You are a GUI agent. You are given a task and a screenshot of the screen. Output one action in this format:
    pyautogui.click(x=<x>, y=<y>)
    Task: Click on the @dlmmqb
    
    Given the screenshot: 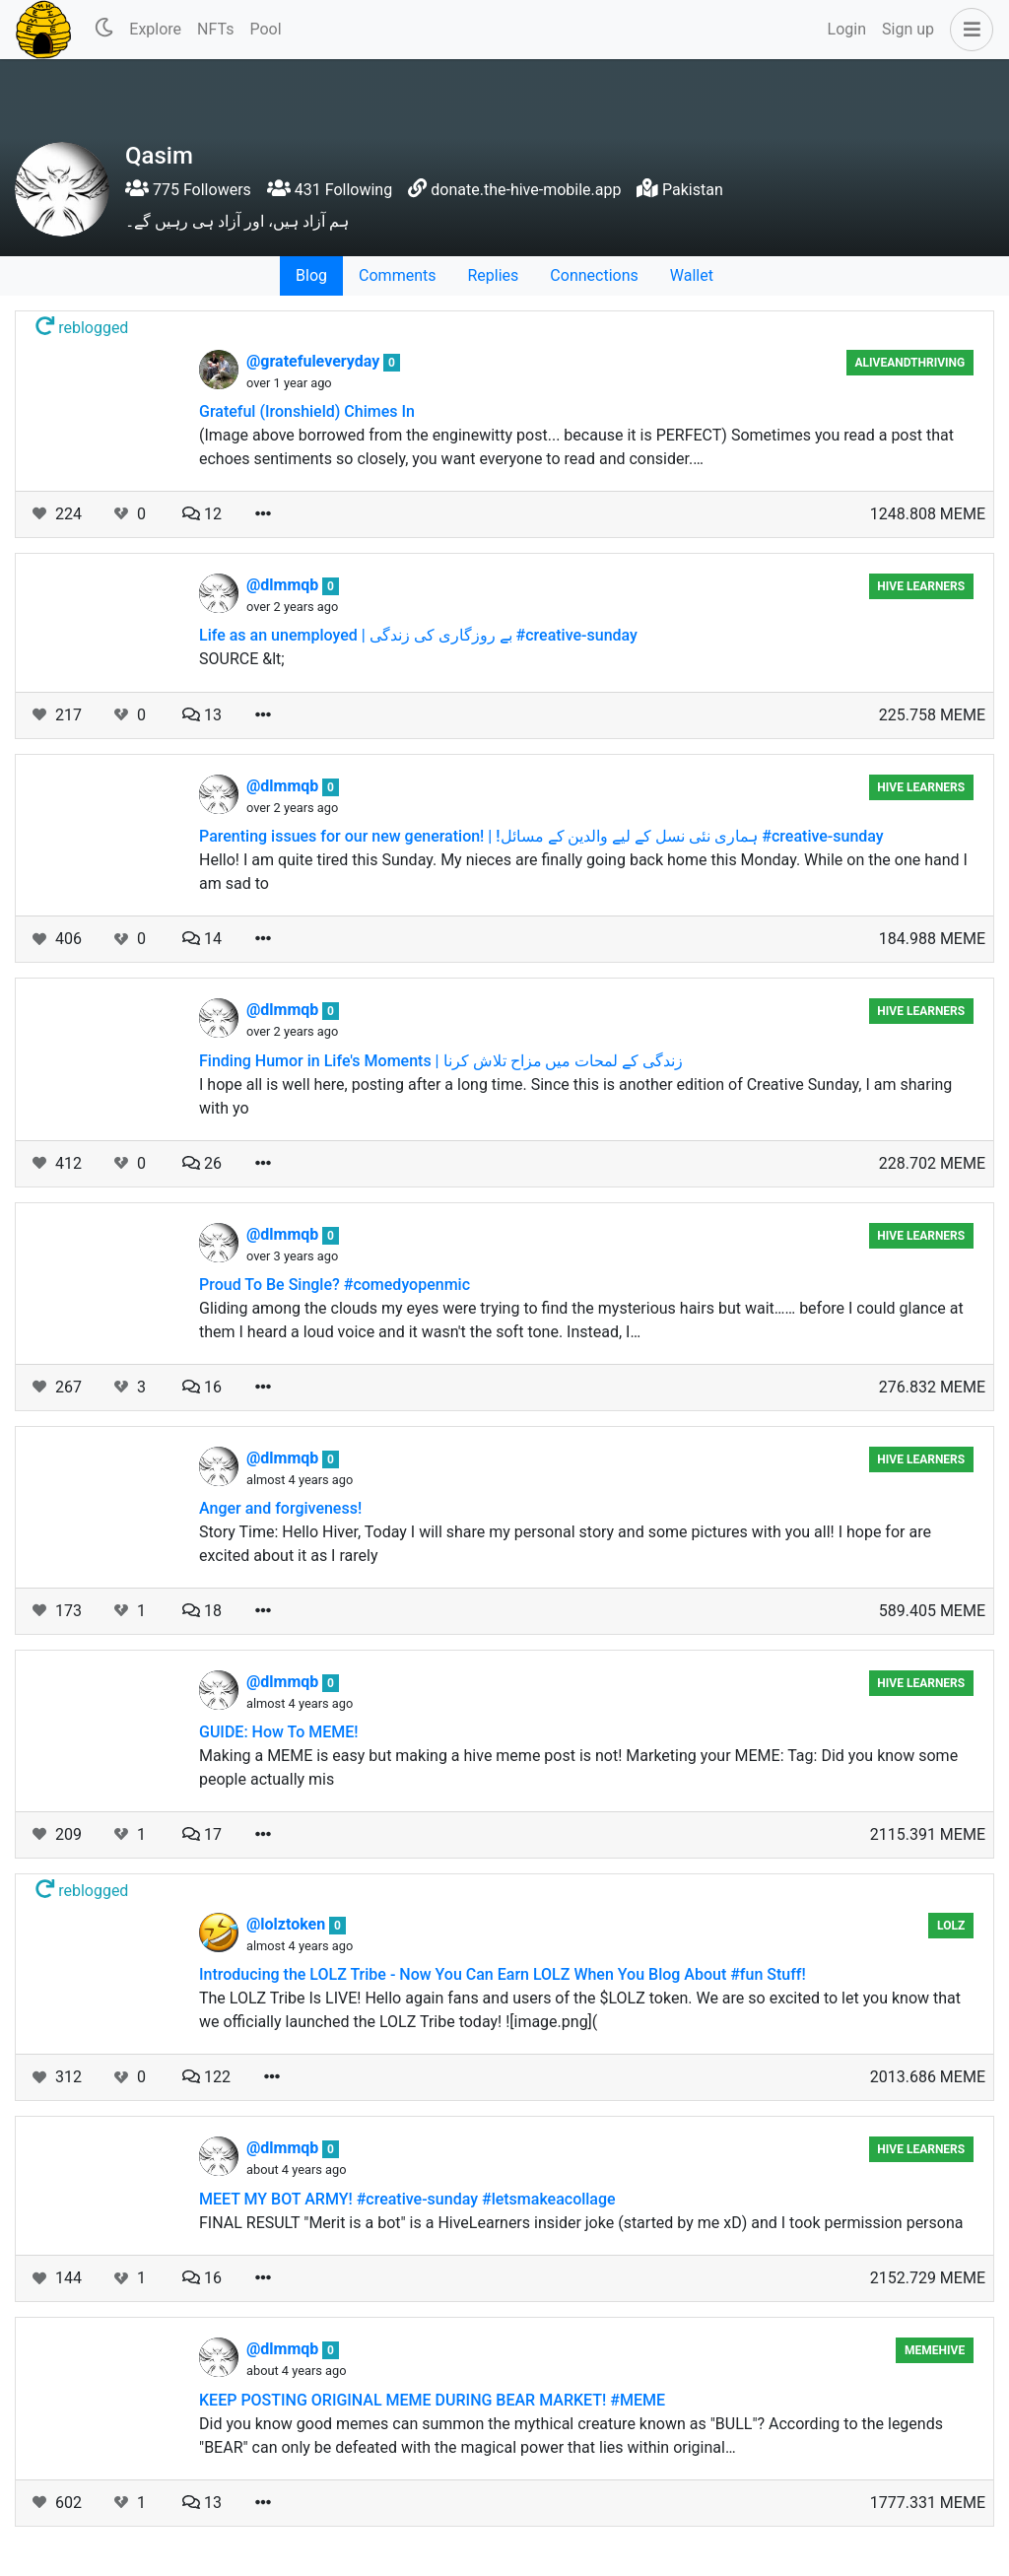 What is the action you would take?
    pyautogui.click(x=284, y=585)
    